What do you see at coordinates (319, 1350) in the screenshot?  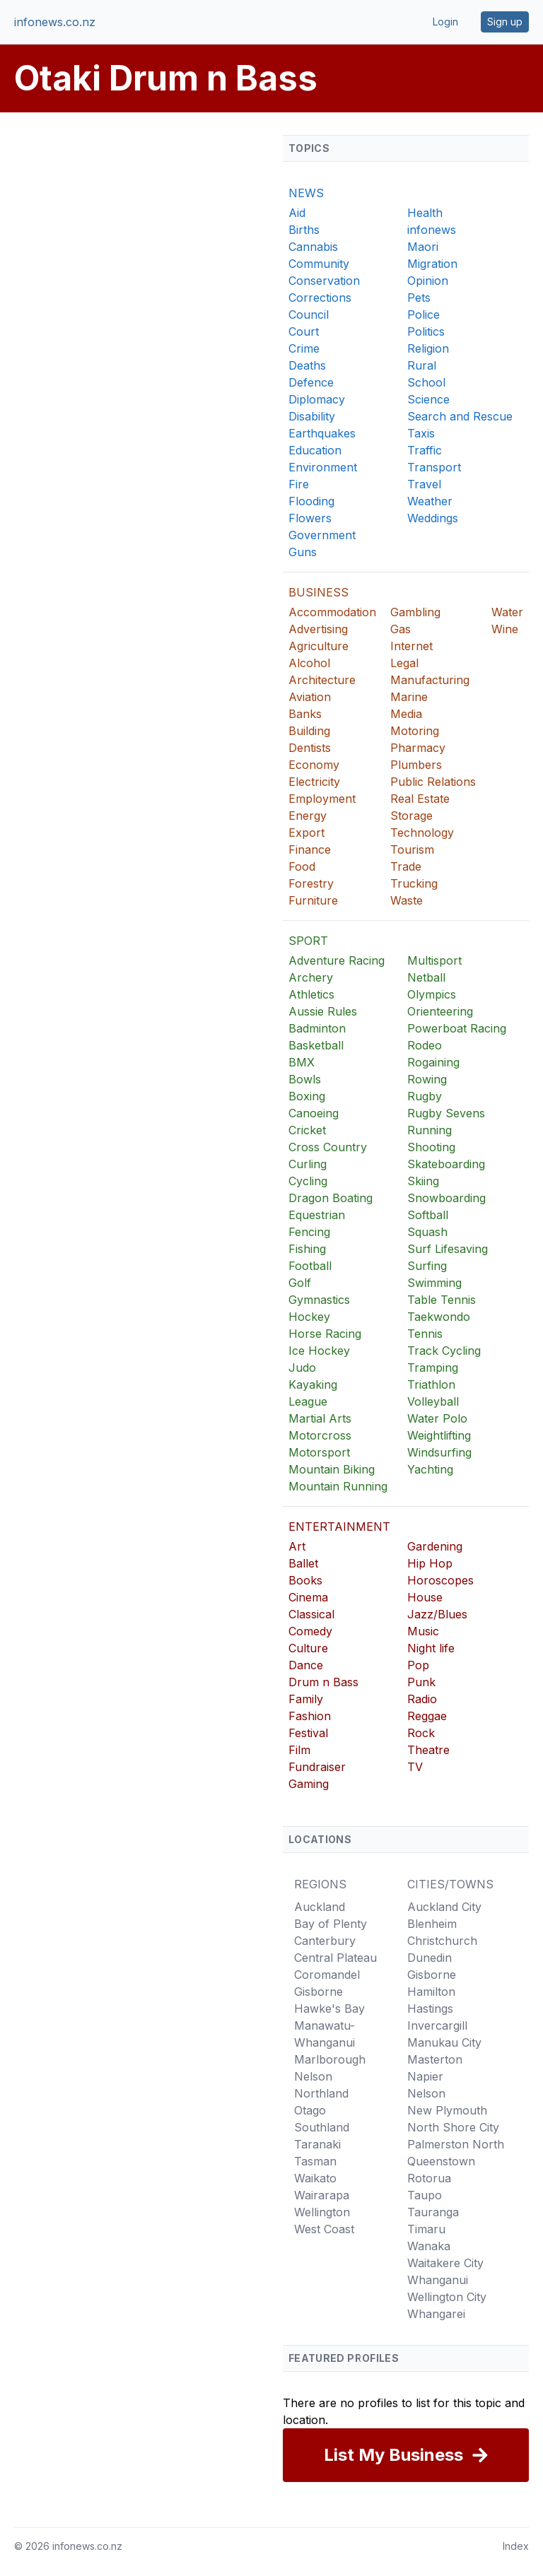 I see `Ice Hockey` at bounding box center [319, 1350].